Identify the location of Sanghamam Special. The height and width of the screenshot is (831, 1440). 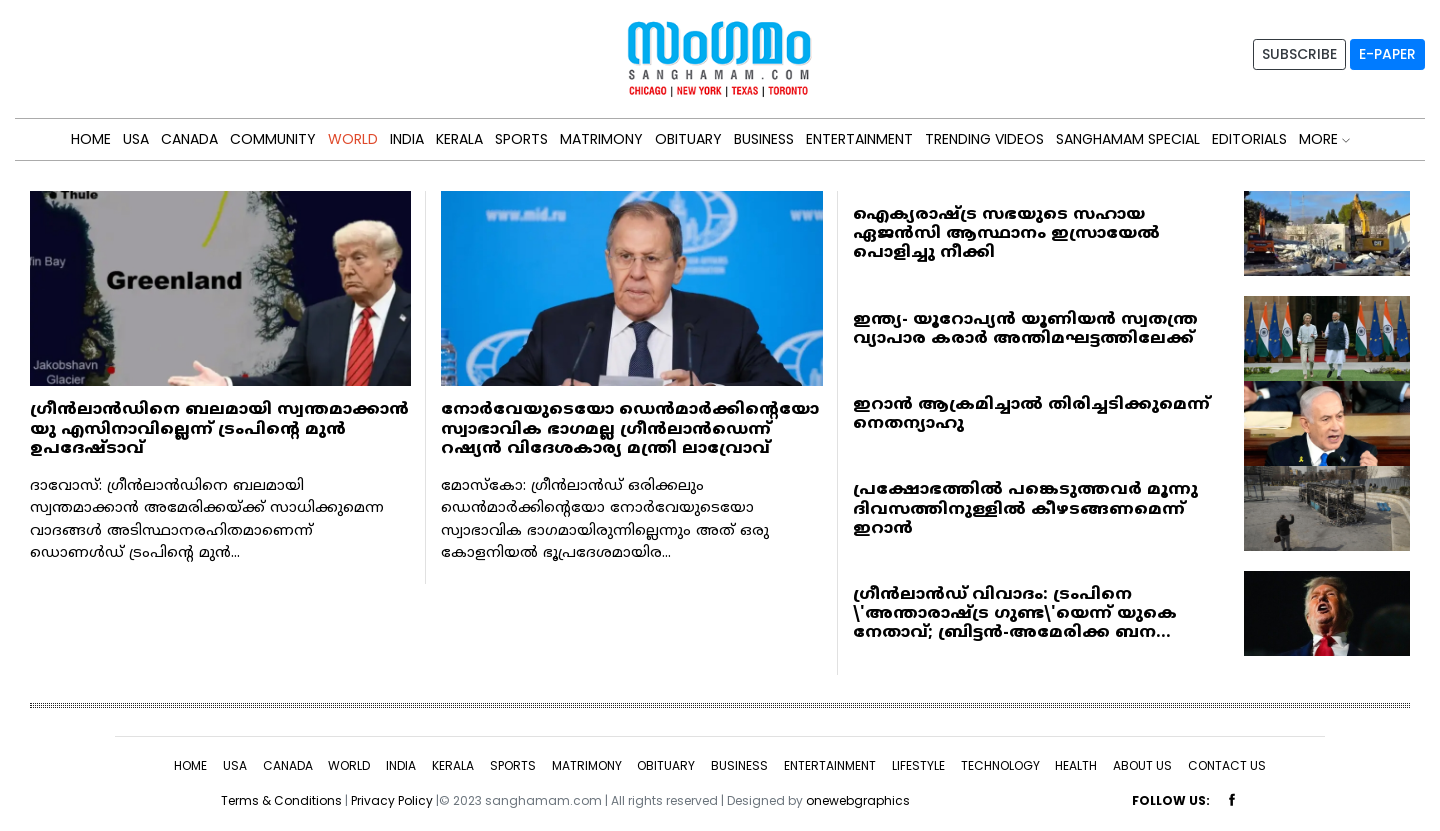
(1128, 139).